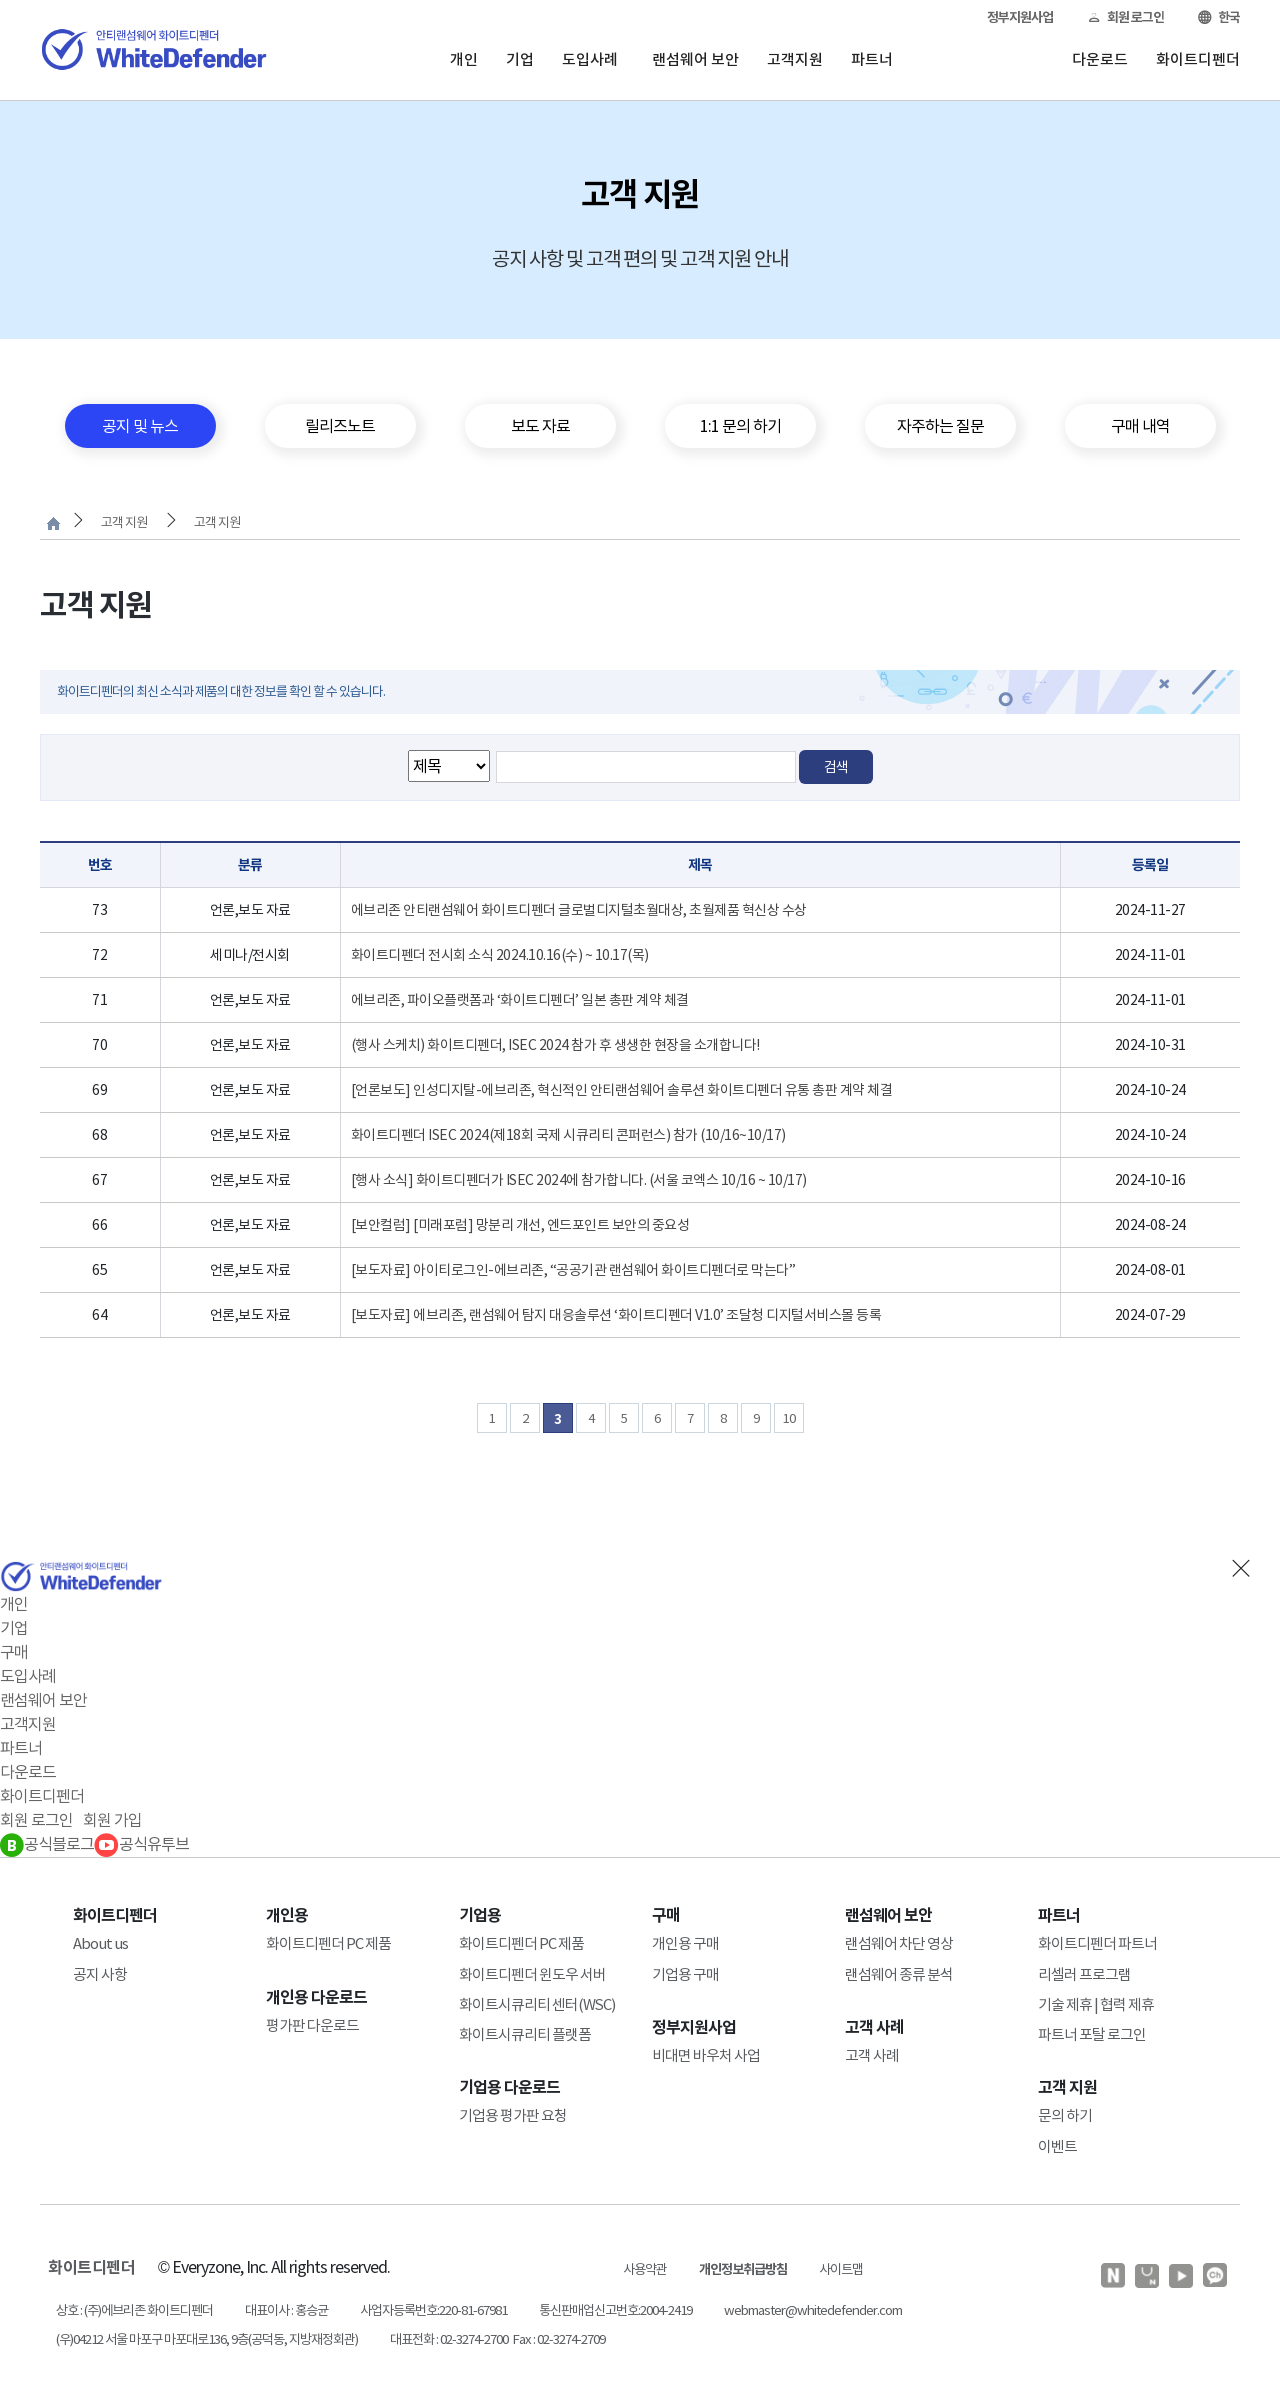 This screenshot has height=2405, width=1280. What do you see at coordinates (53, 523) in the screenshot?
I see `처음으로` at bounding box center [53, 523].